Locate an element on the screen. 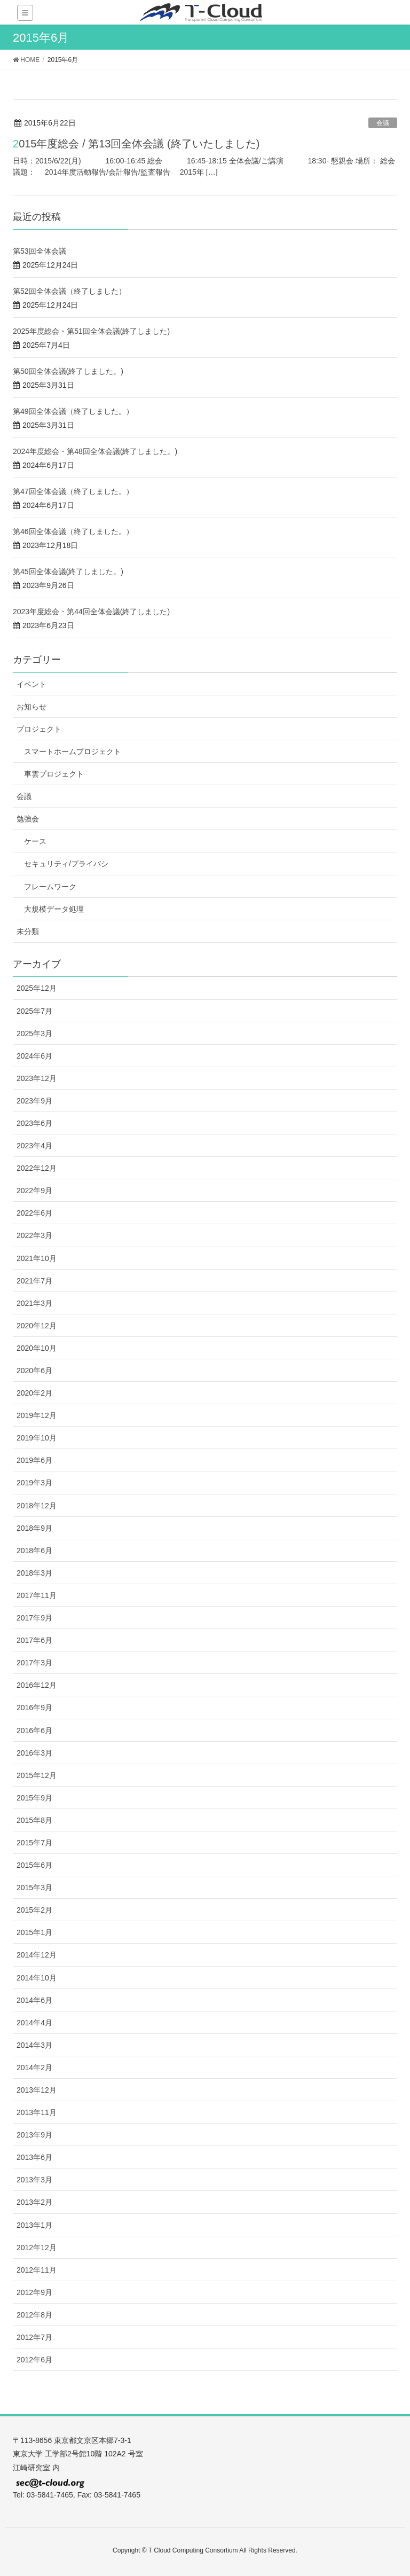 This screenshot has height=2576, width=410. 2022年3月 is located at coordinates (34, 1235).